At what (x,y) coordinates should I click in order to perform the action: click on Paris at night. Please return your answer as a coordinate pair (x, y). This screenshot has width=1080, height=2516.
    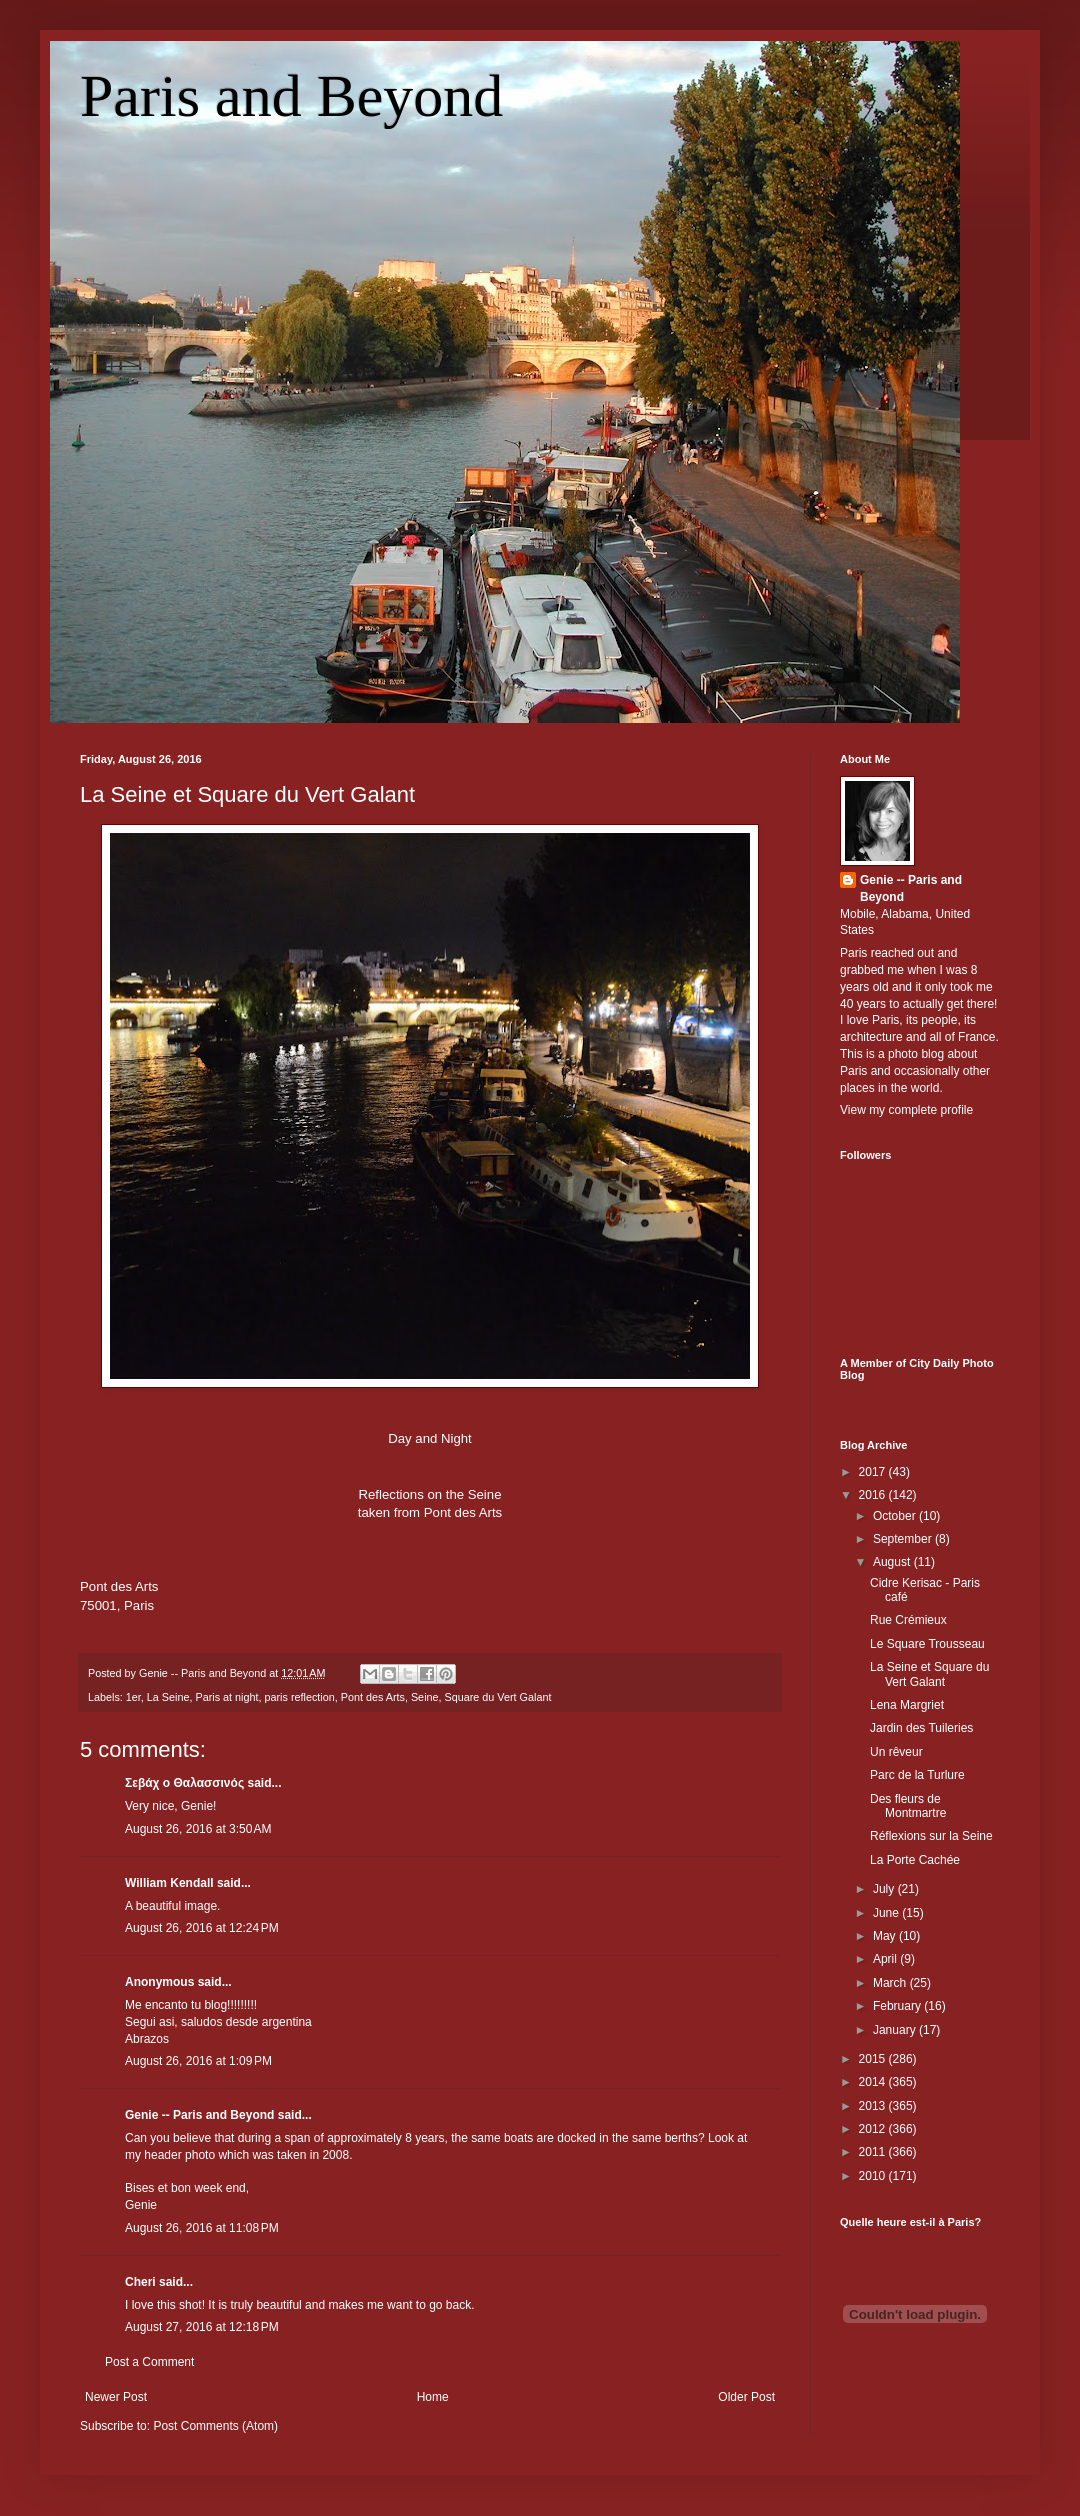
    Looking at the image, I should click on (226, 1697).